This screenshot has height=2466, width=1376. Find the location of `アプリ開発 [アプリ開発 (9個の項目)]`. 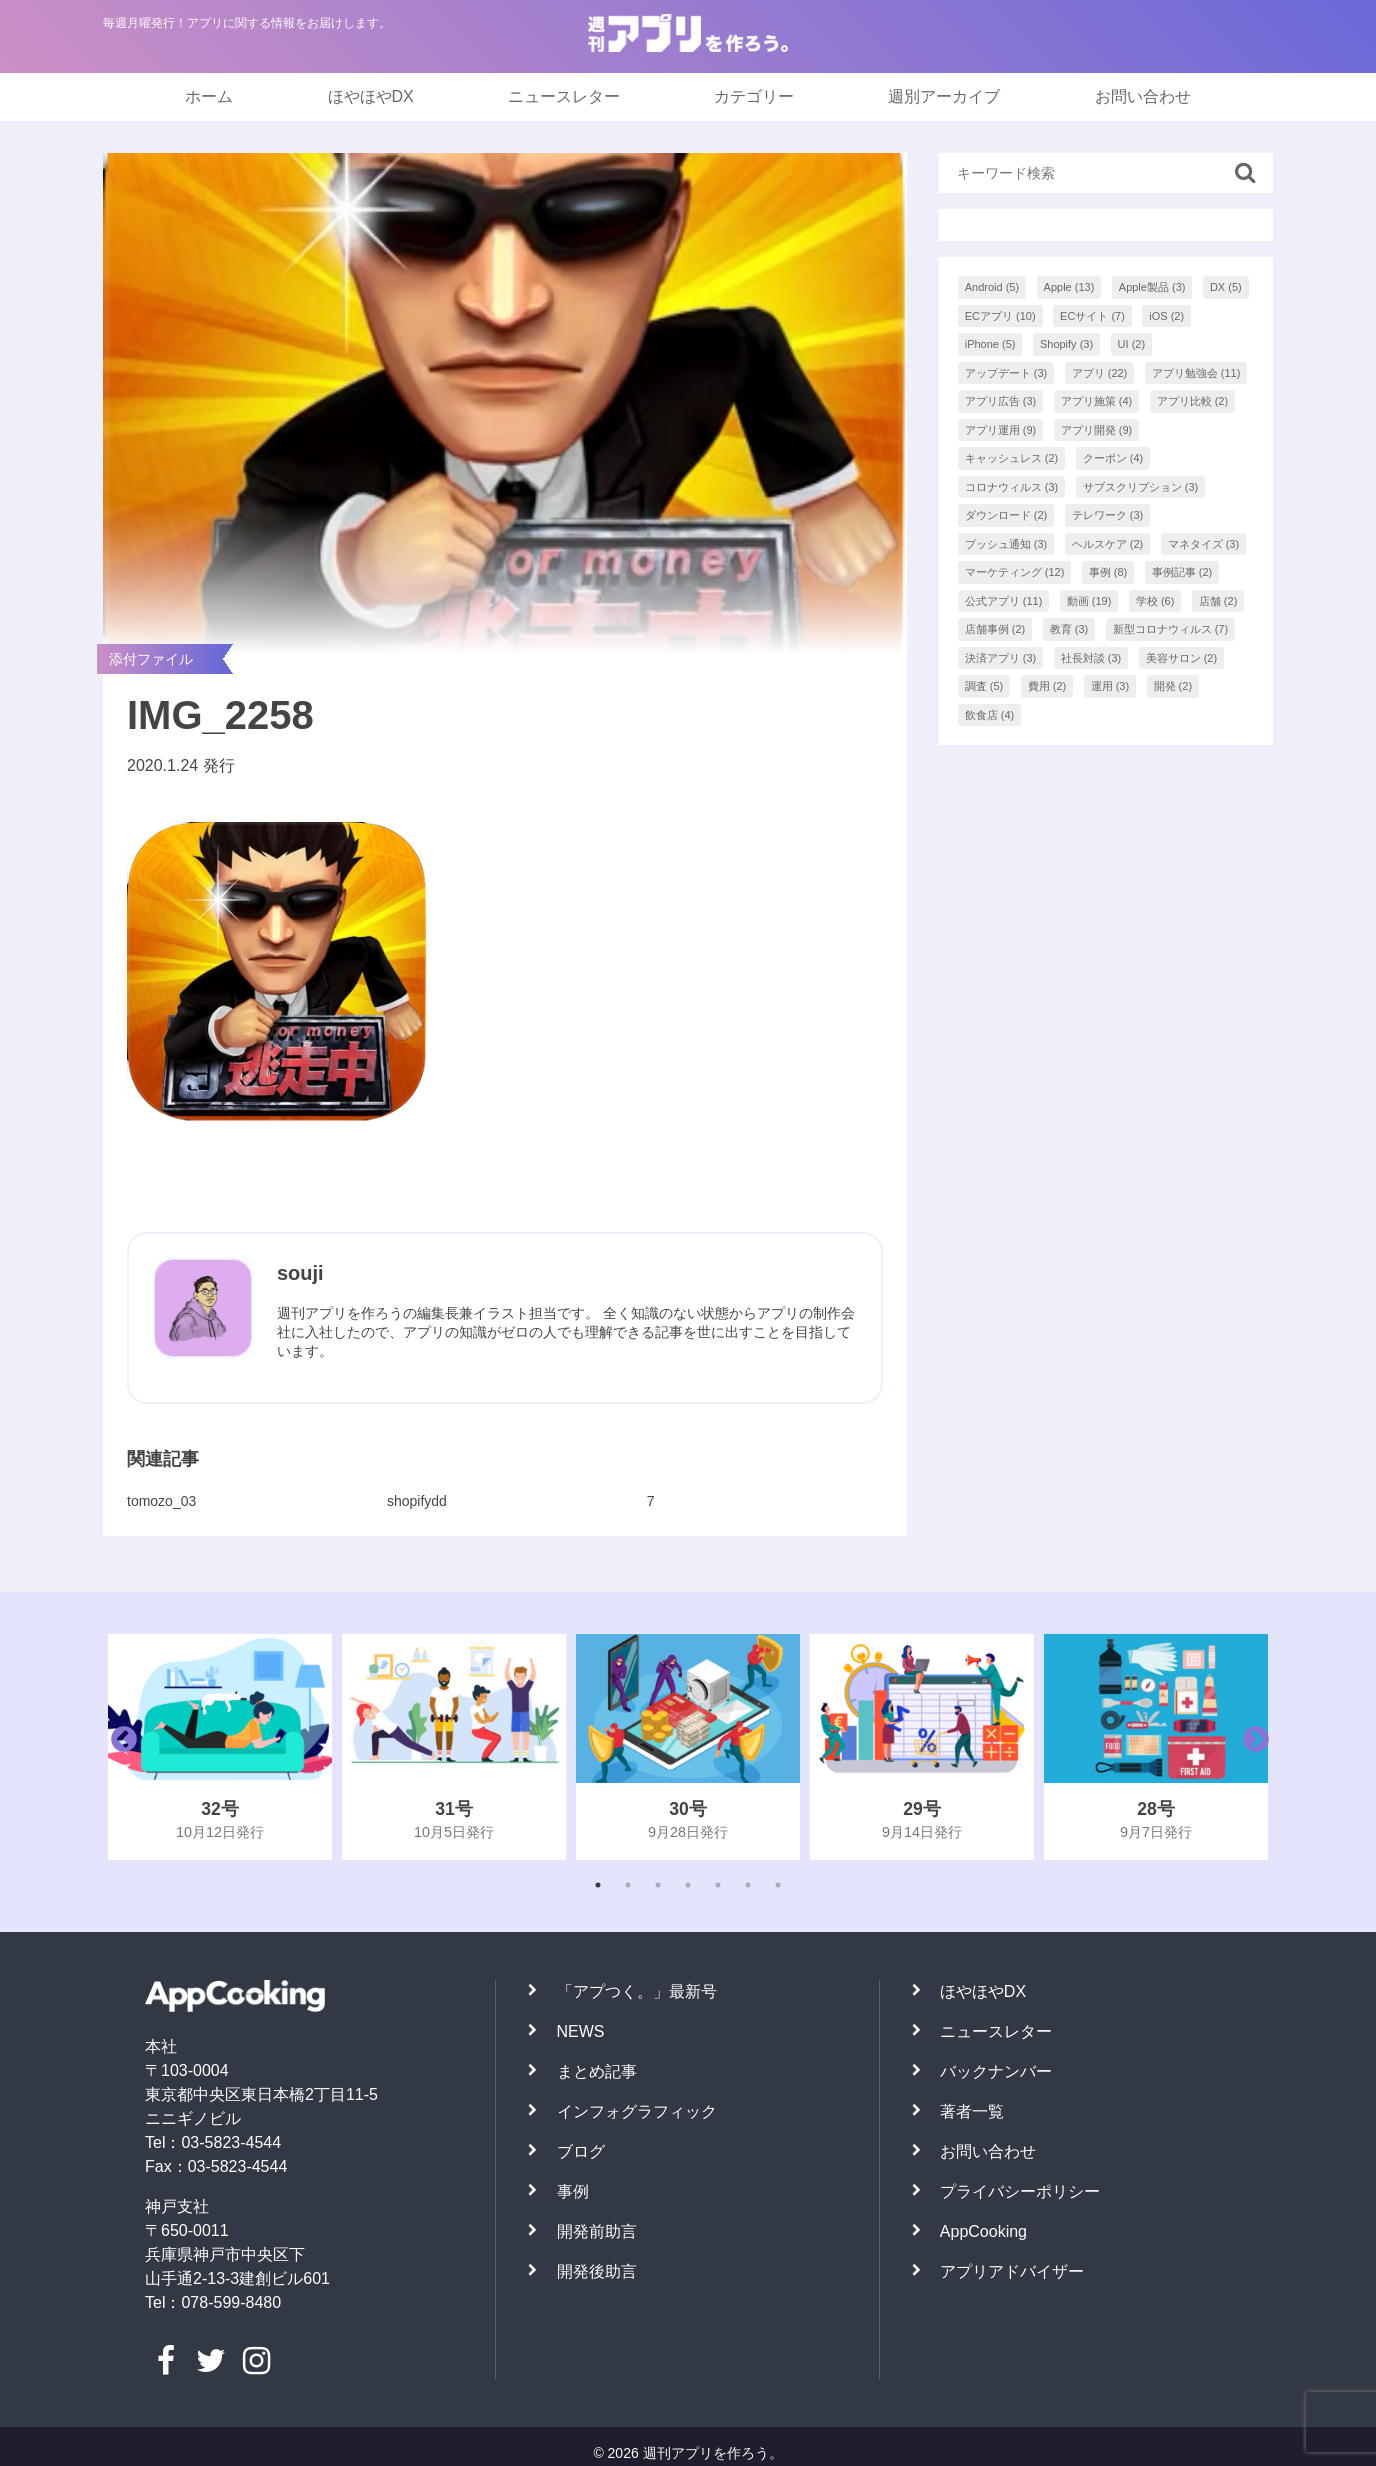

アプリ開発 [アプリ開発 (9個の項目)] is located at coordinates (1097, 430).